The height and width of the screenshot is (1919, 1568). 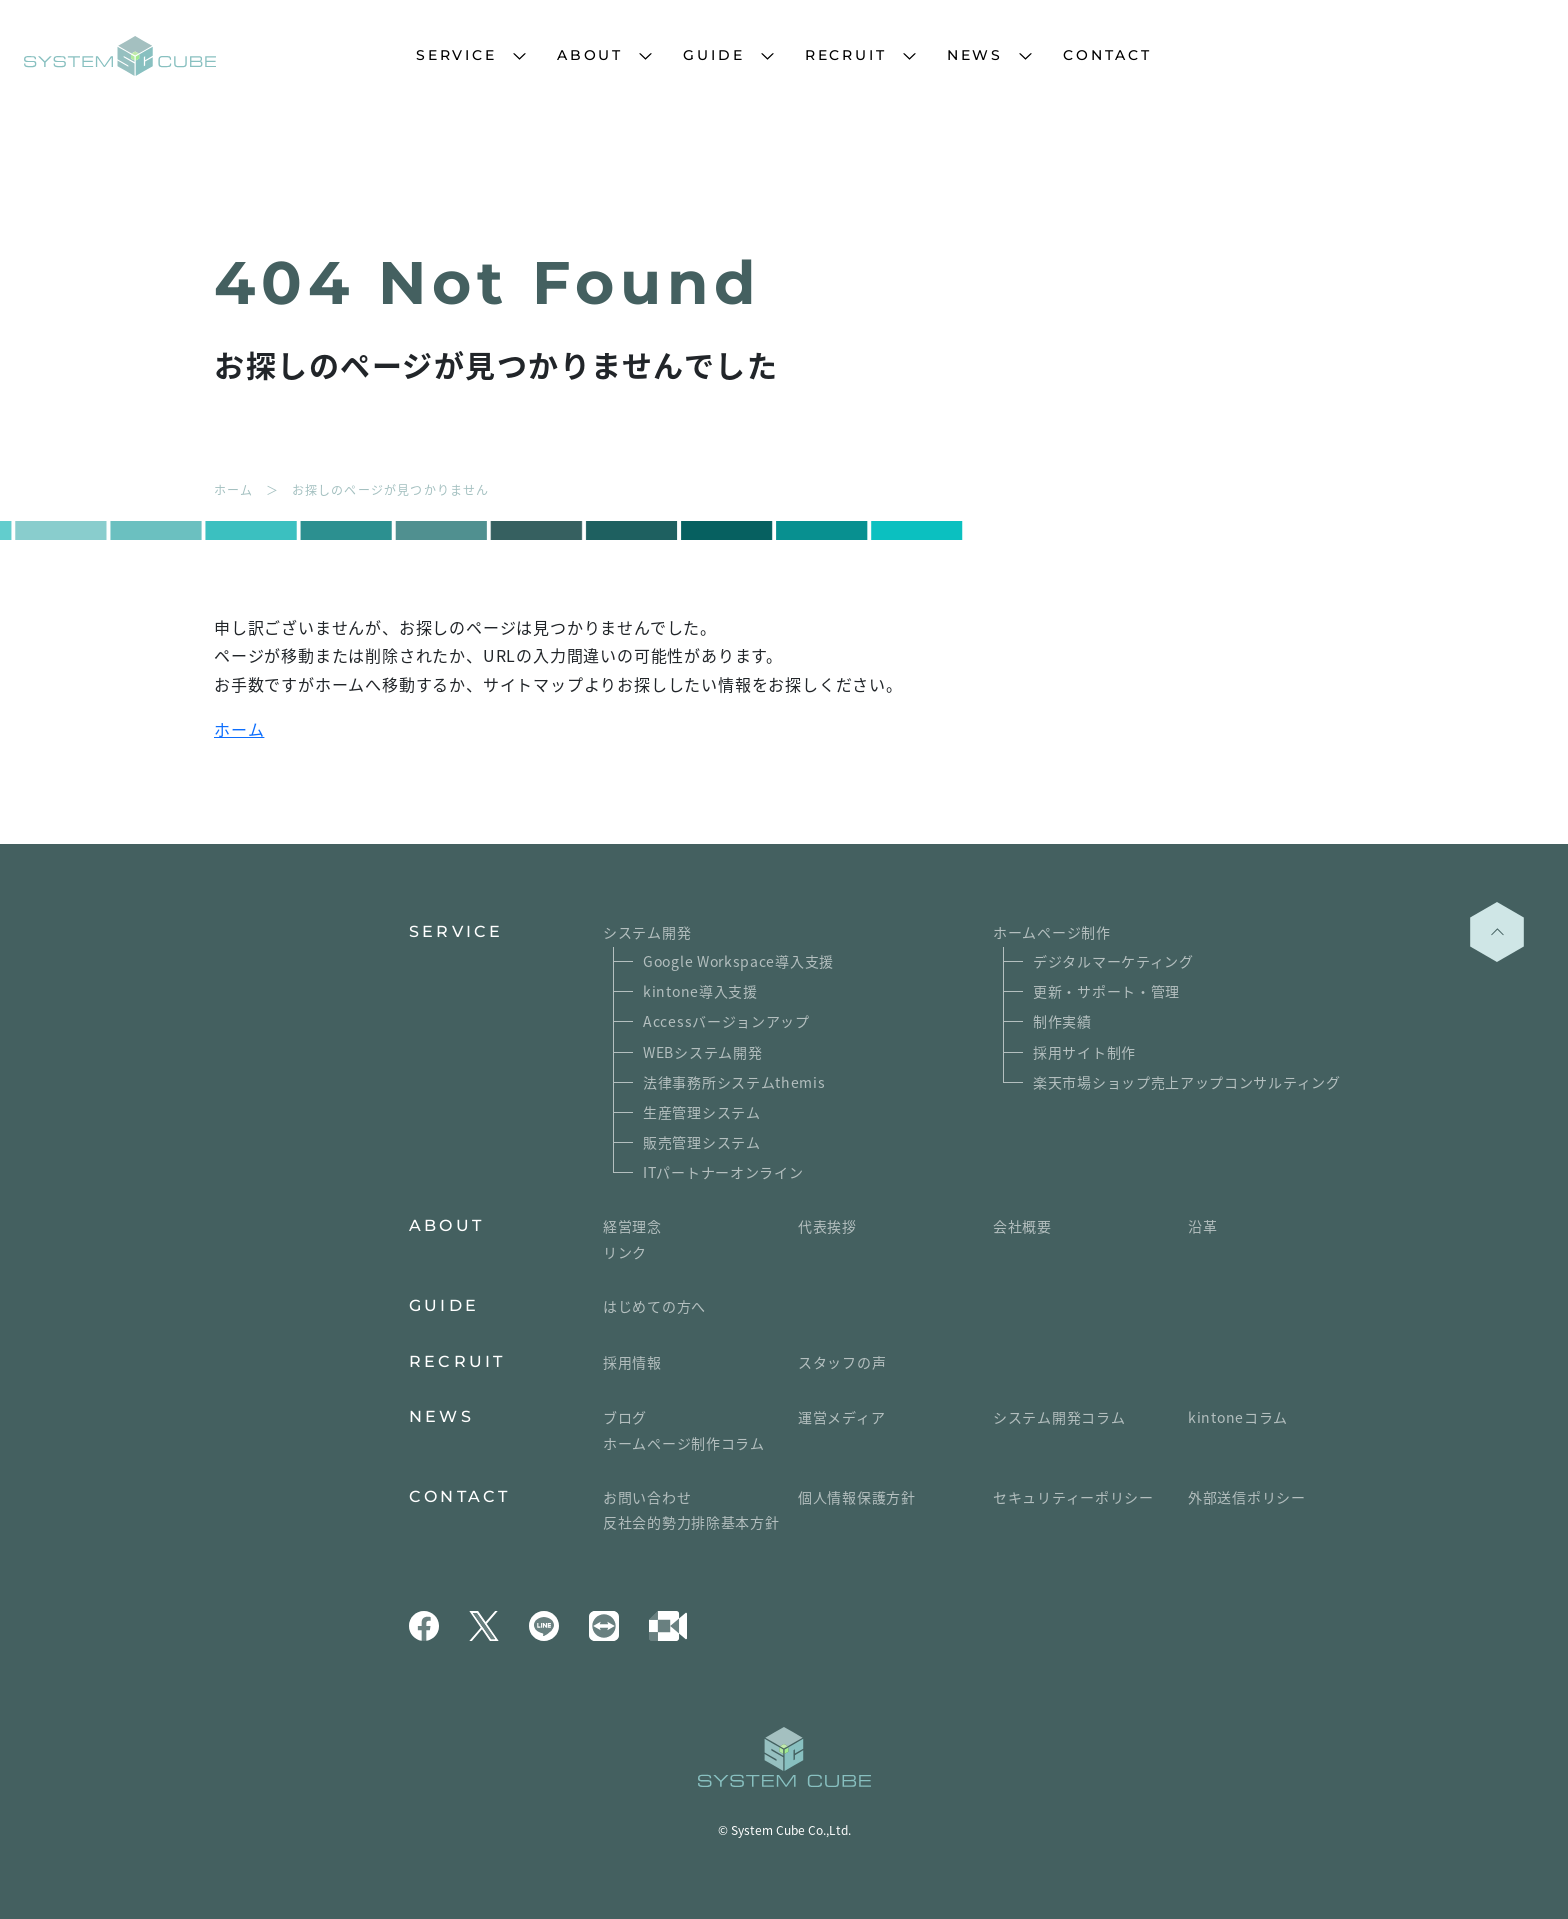 I want to click on ブログ, so click(x=625, y=1417).